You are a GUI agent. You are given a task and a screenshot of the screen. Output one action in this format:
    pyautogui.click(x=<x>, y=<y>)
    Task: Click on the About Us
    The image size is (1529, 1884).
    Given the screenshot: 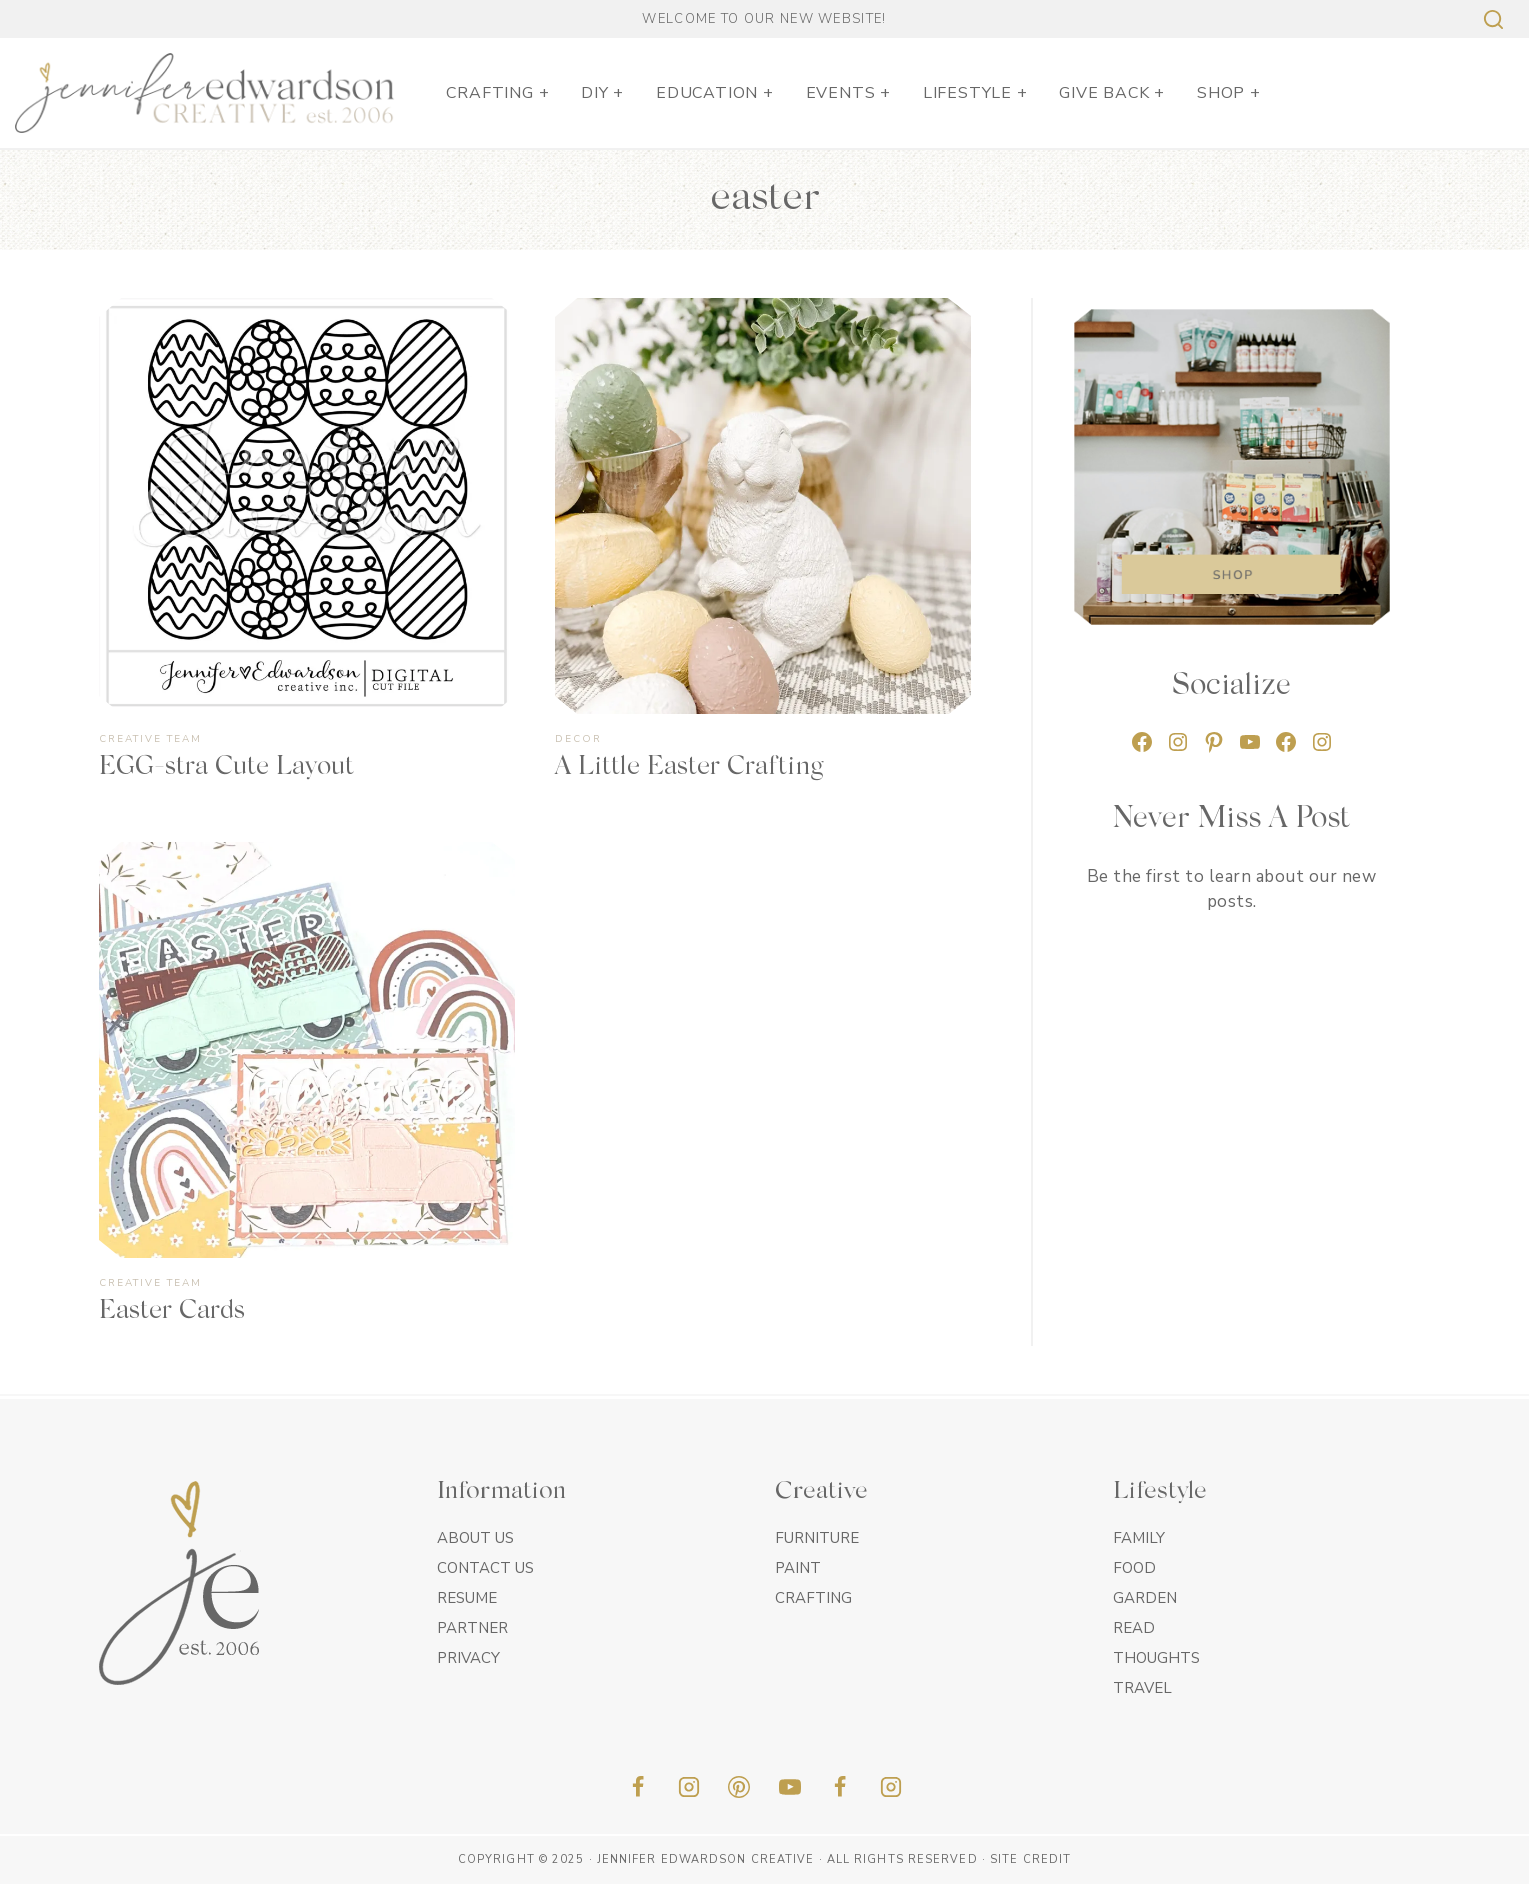 What is the action you would take?
    pyautogui.click(x=475, y=1538)
    